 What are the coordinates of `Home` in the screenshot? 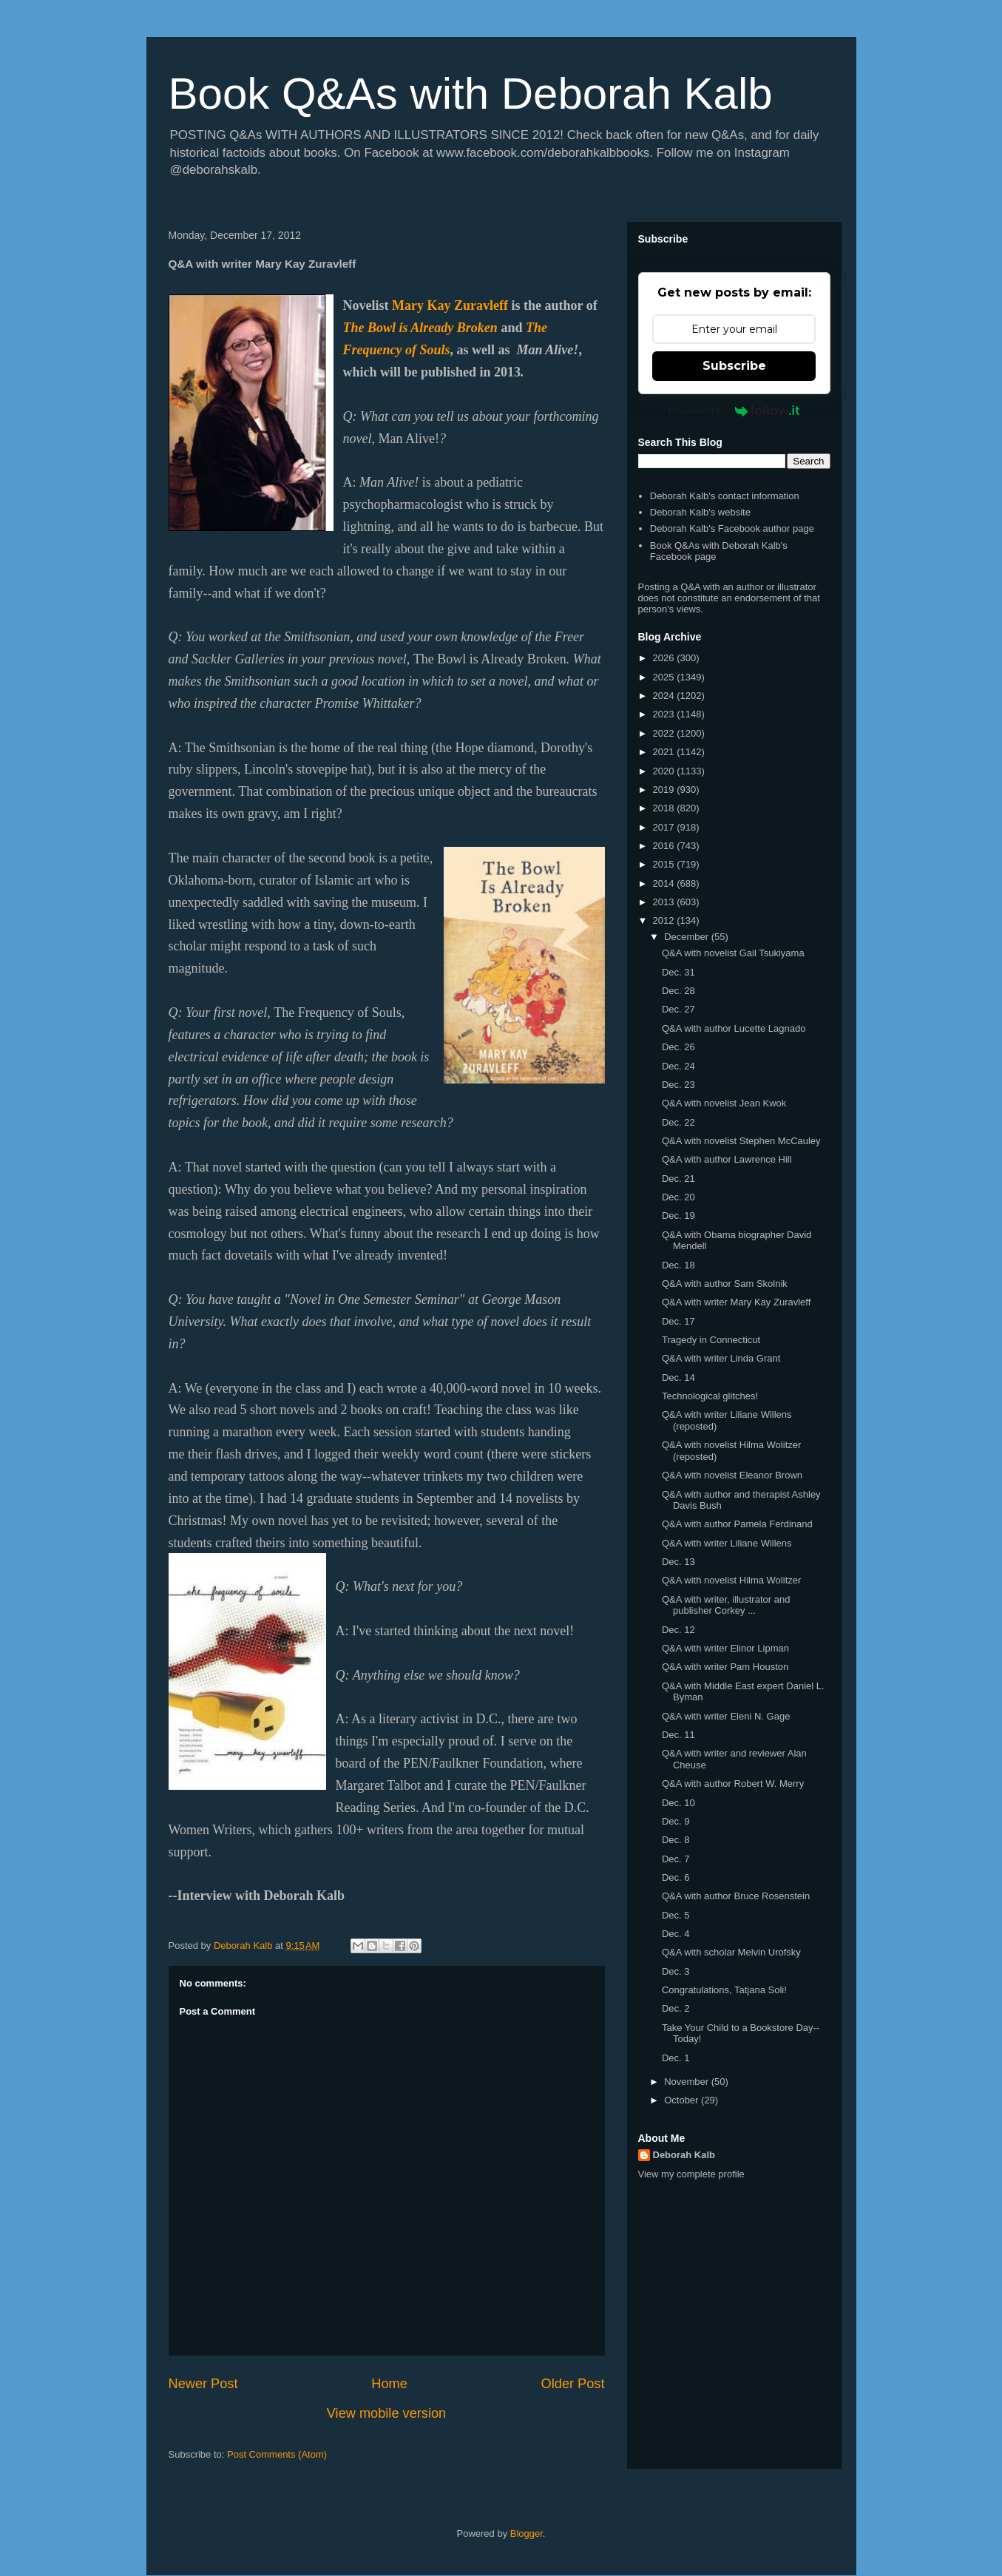 It's located at (389, 2383).